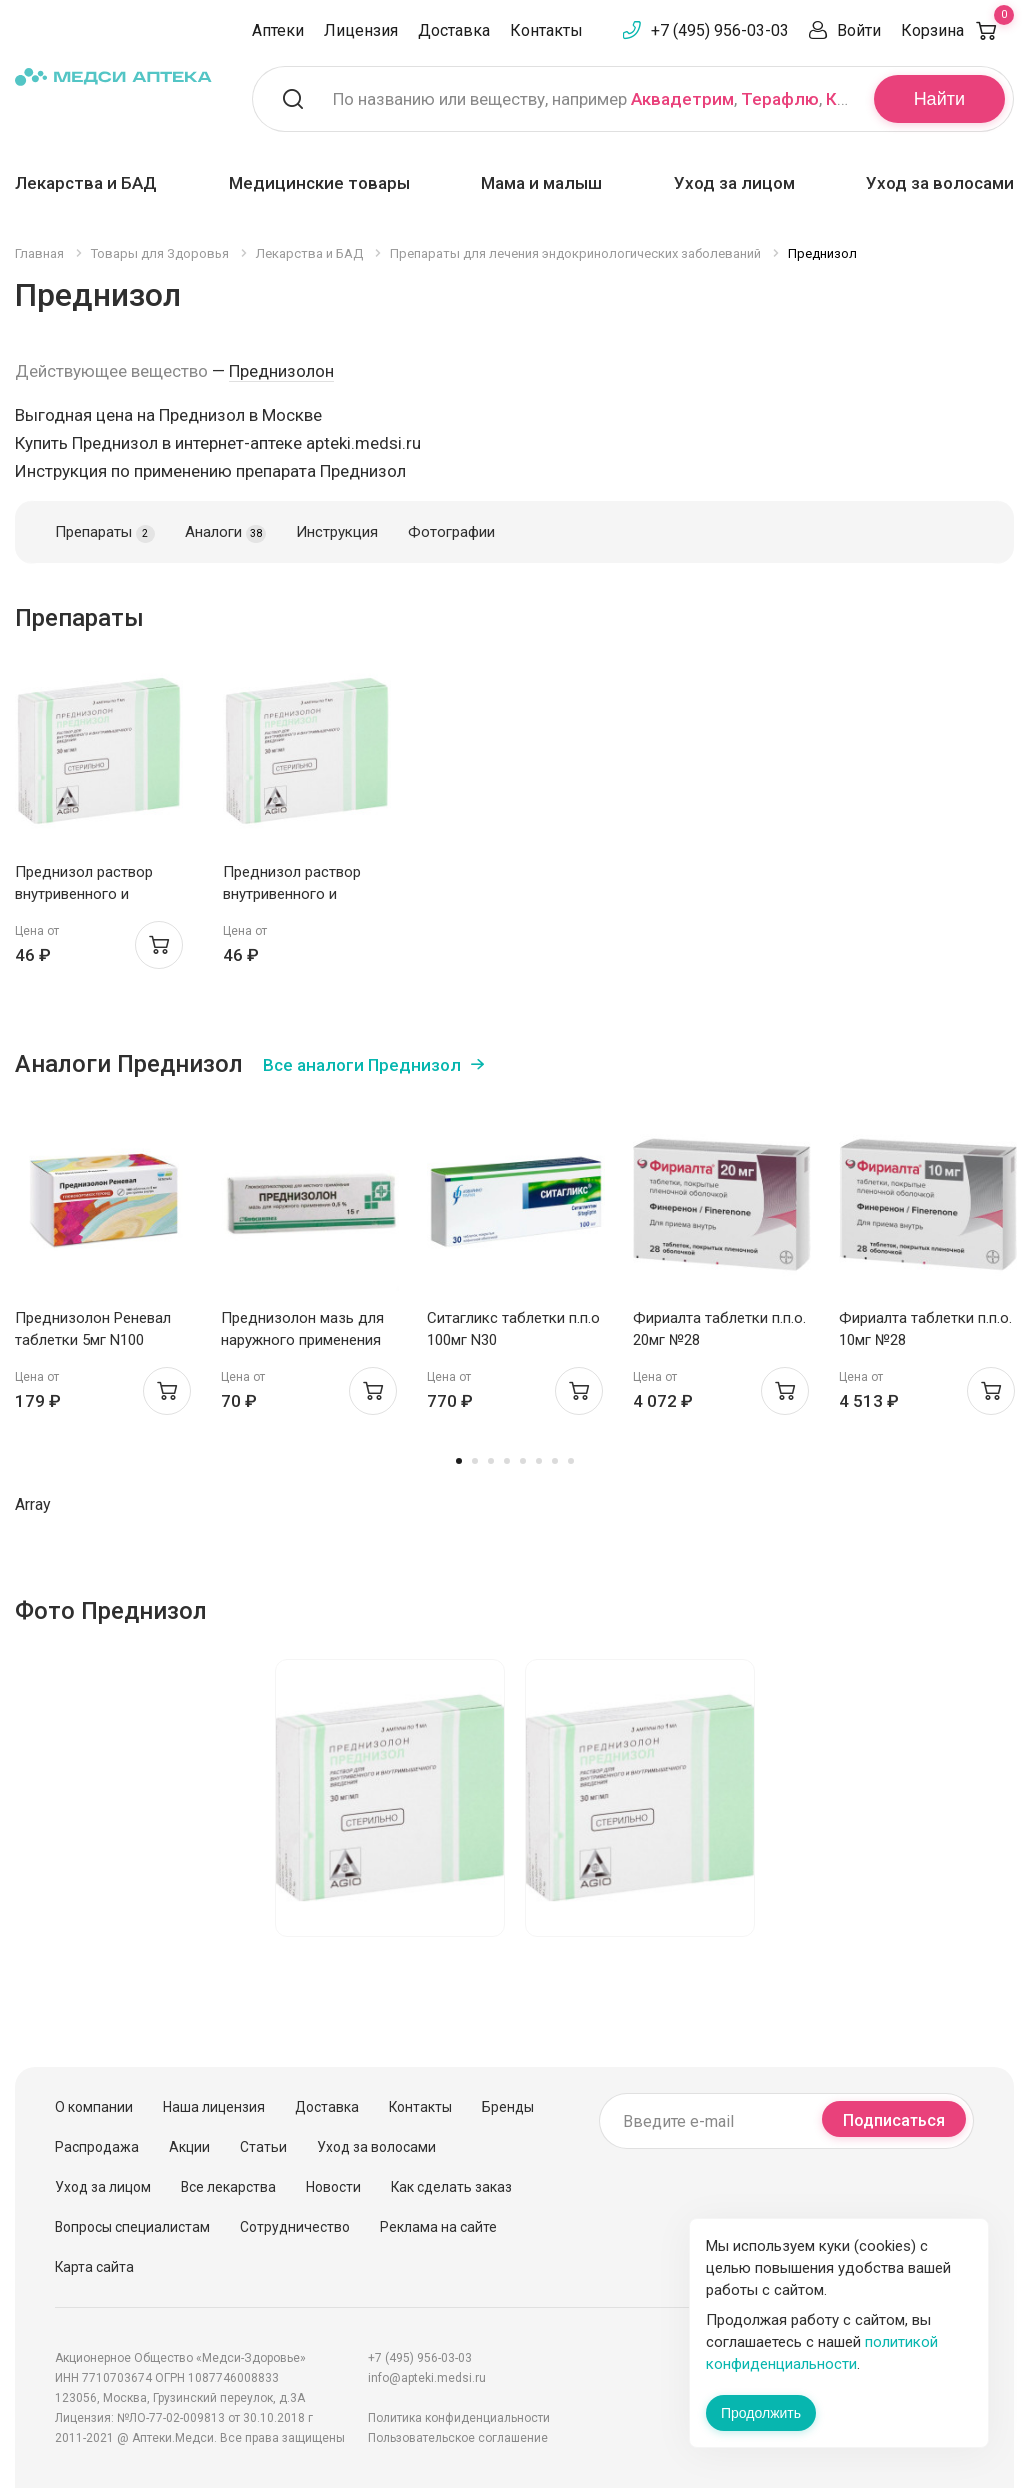  What do you see at coordinates (337, 532) in the screenshot?
I see `Инструкция` at bounding box center [337, 532].